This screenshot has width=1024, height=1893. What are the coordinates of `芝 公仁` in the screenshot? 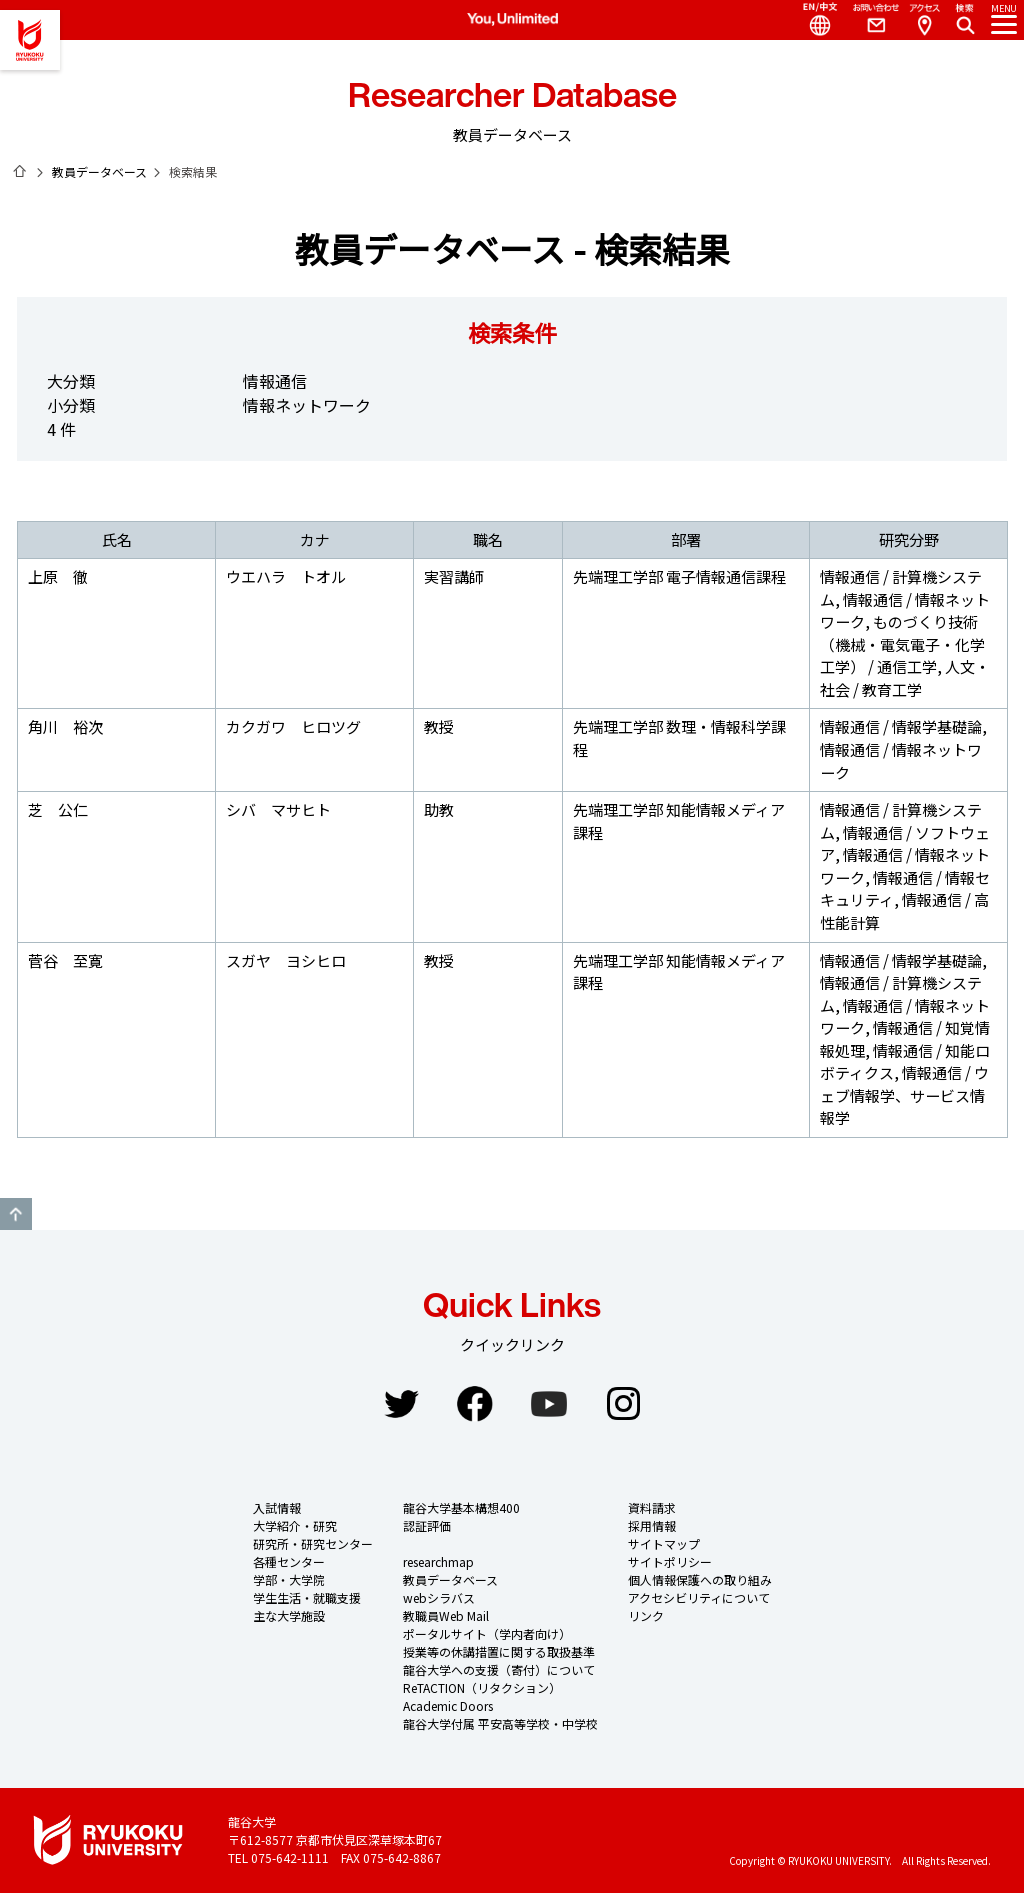 It's located at (58, 809).